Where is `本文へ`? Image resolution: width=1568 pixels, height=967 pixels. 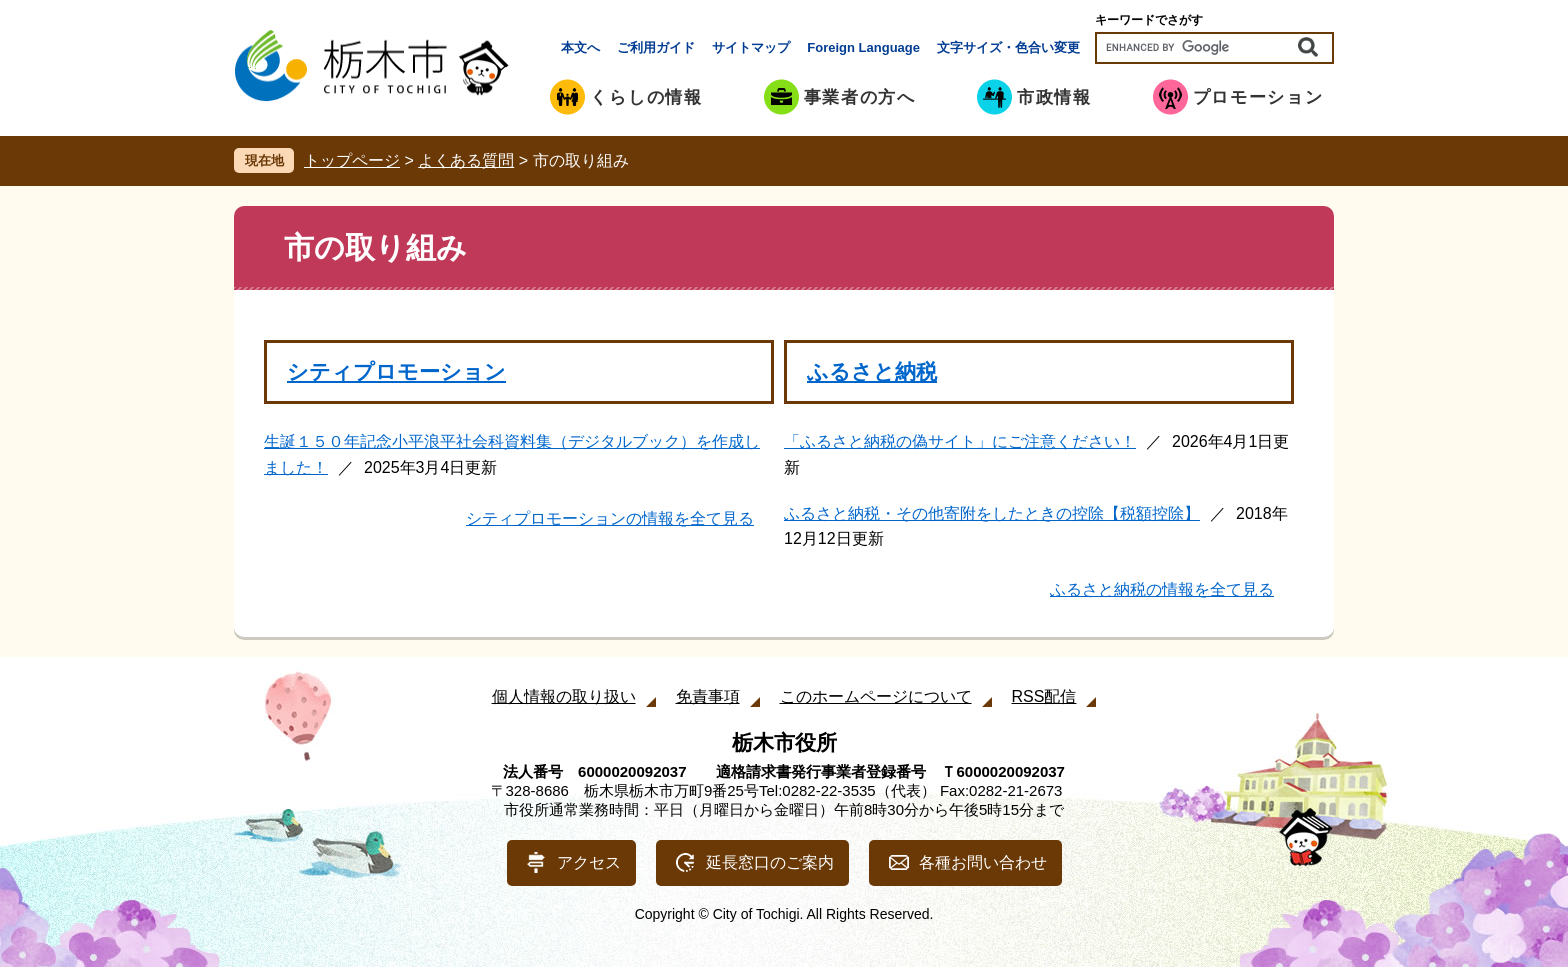
本文へ is located at coordinates (580, 47).